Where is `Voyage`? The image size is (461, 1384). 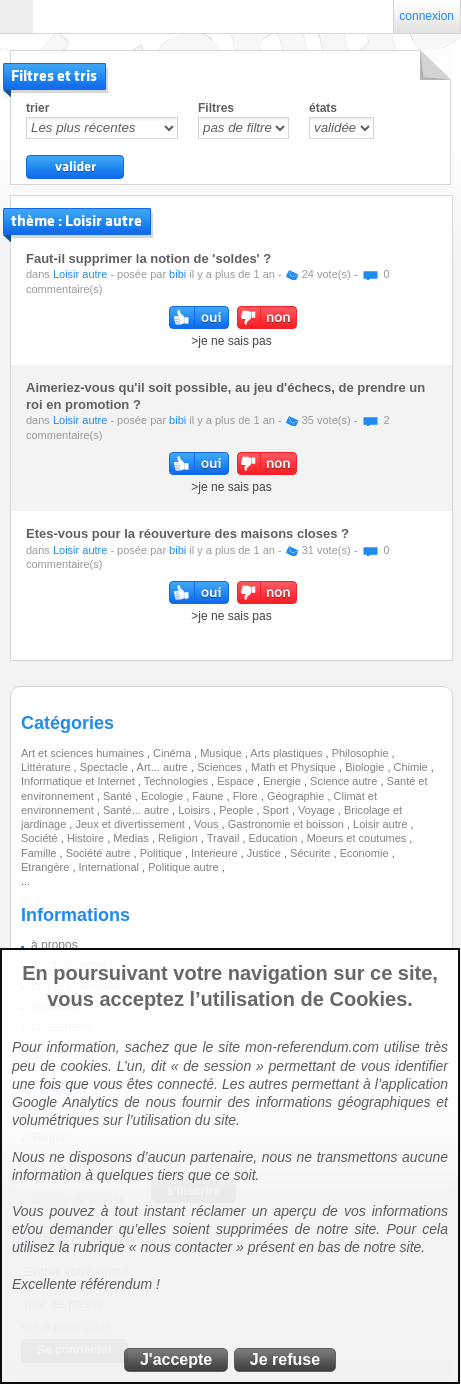
Voyage is located at coordinates (318, 810).